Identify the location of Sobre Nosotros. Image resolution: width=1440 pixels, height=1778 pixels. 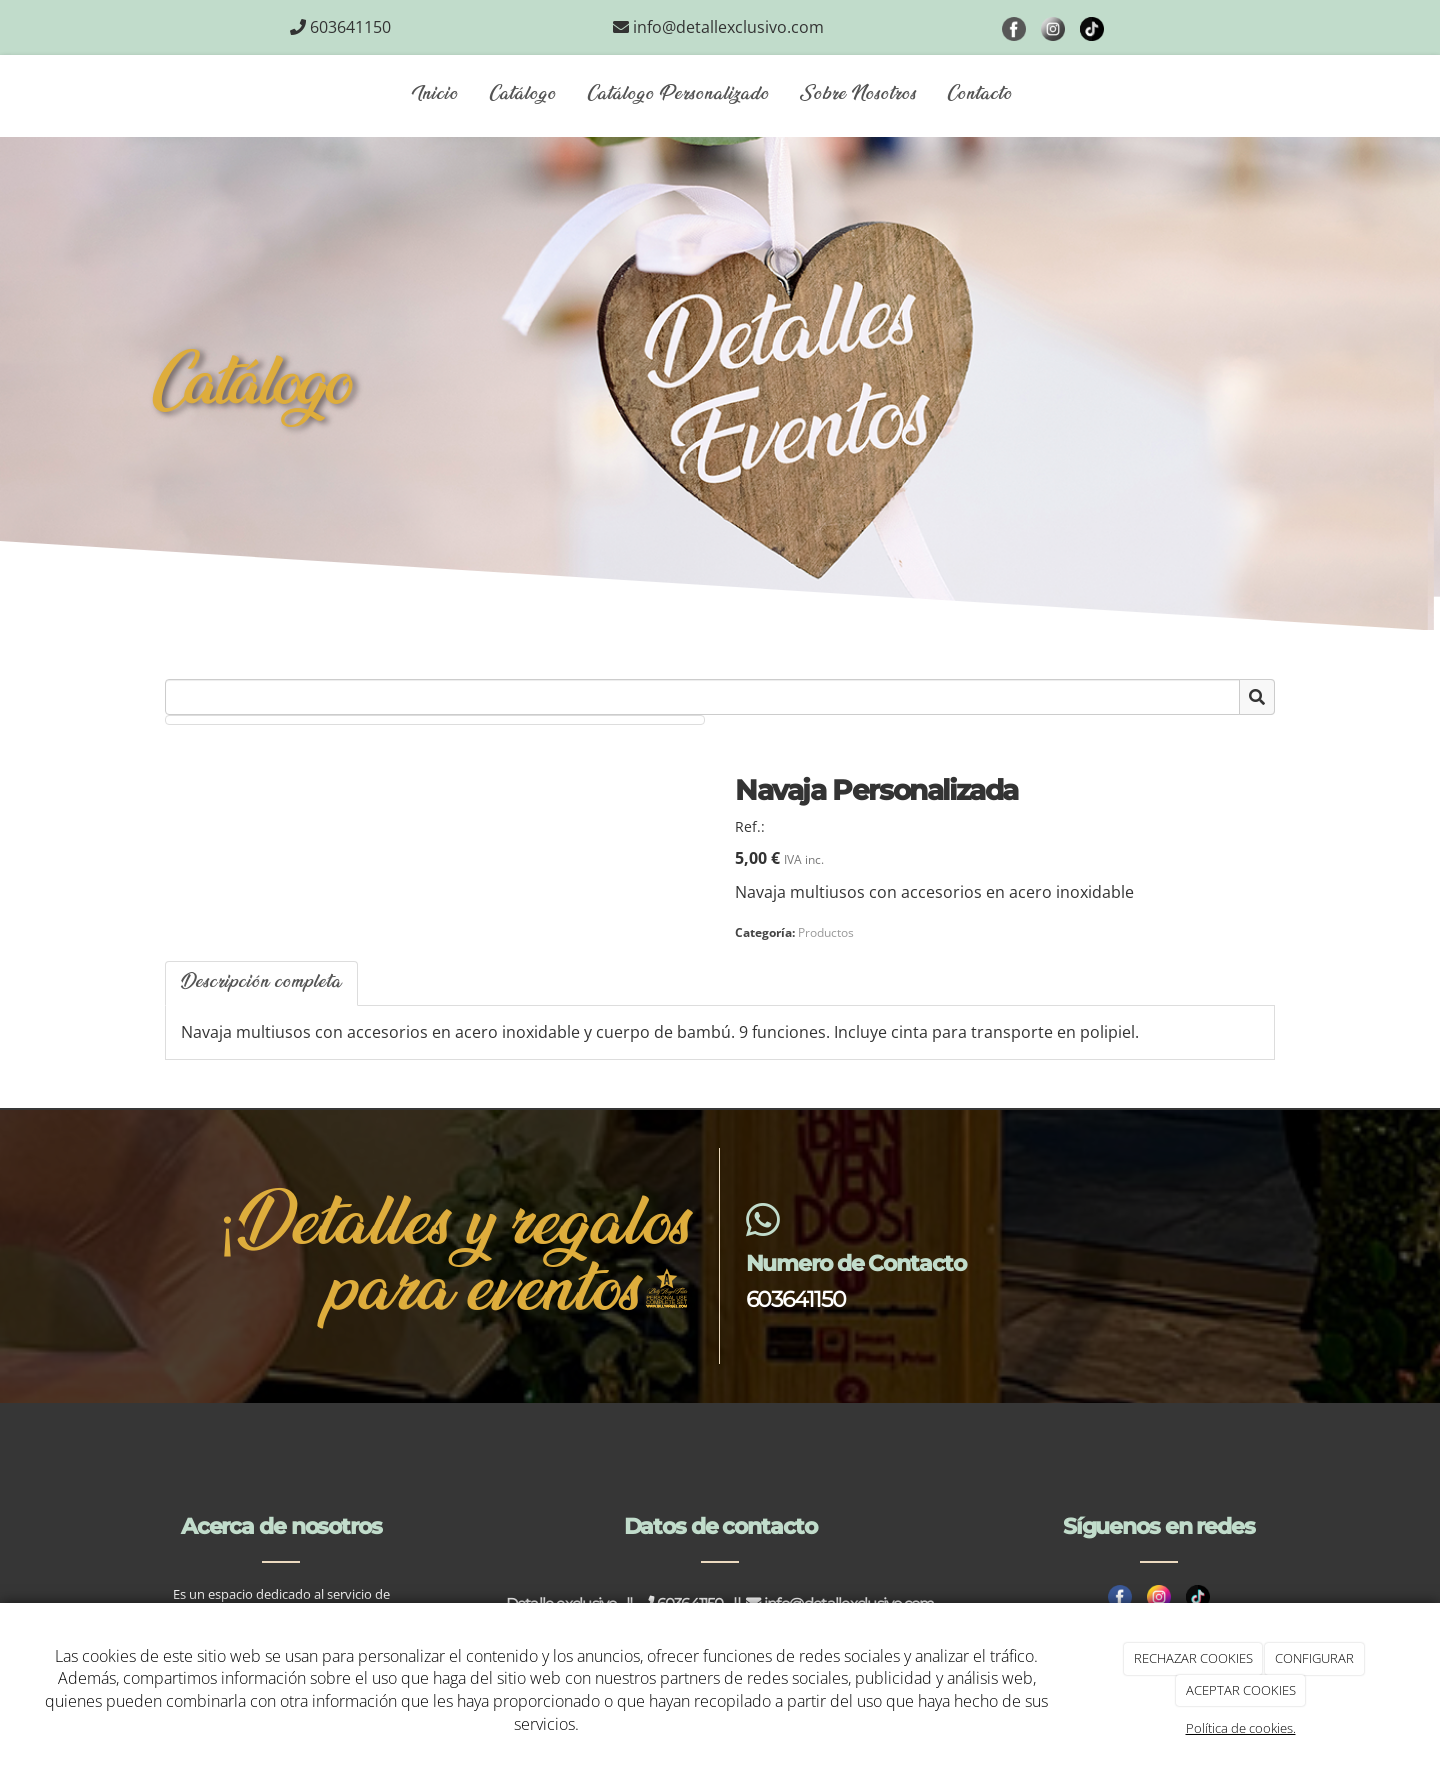
(858, 95).